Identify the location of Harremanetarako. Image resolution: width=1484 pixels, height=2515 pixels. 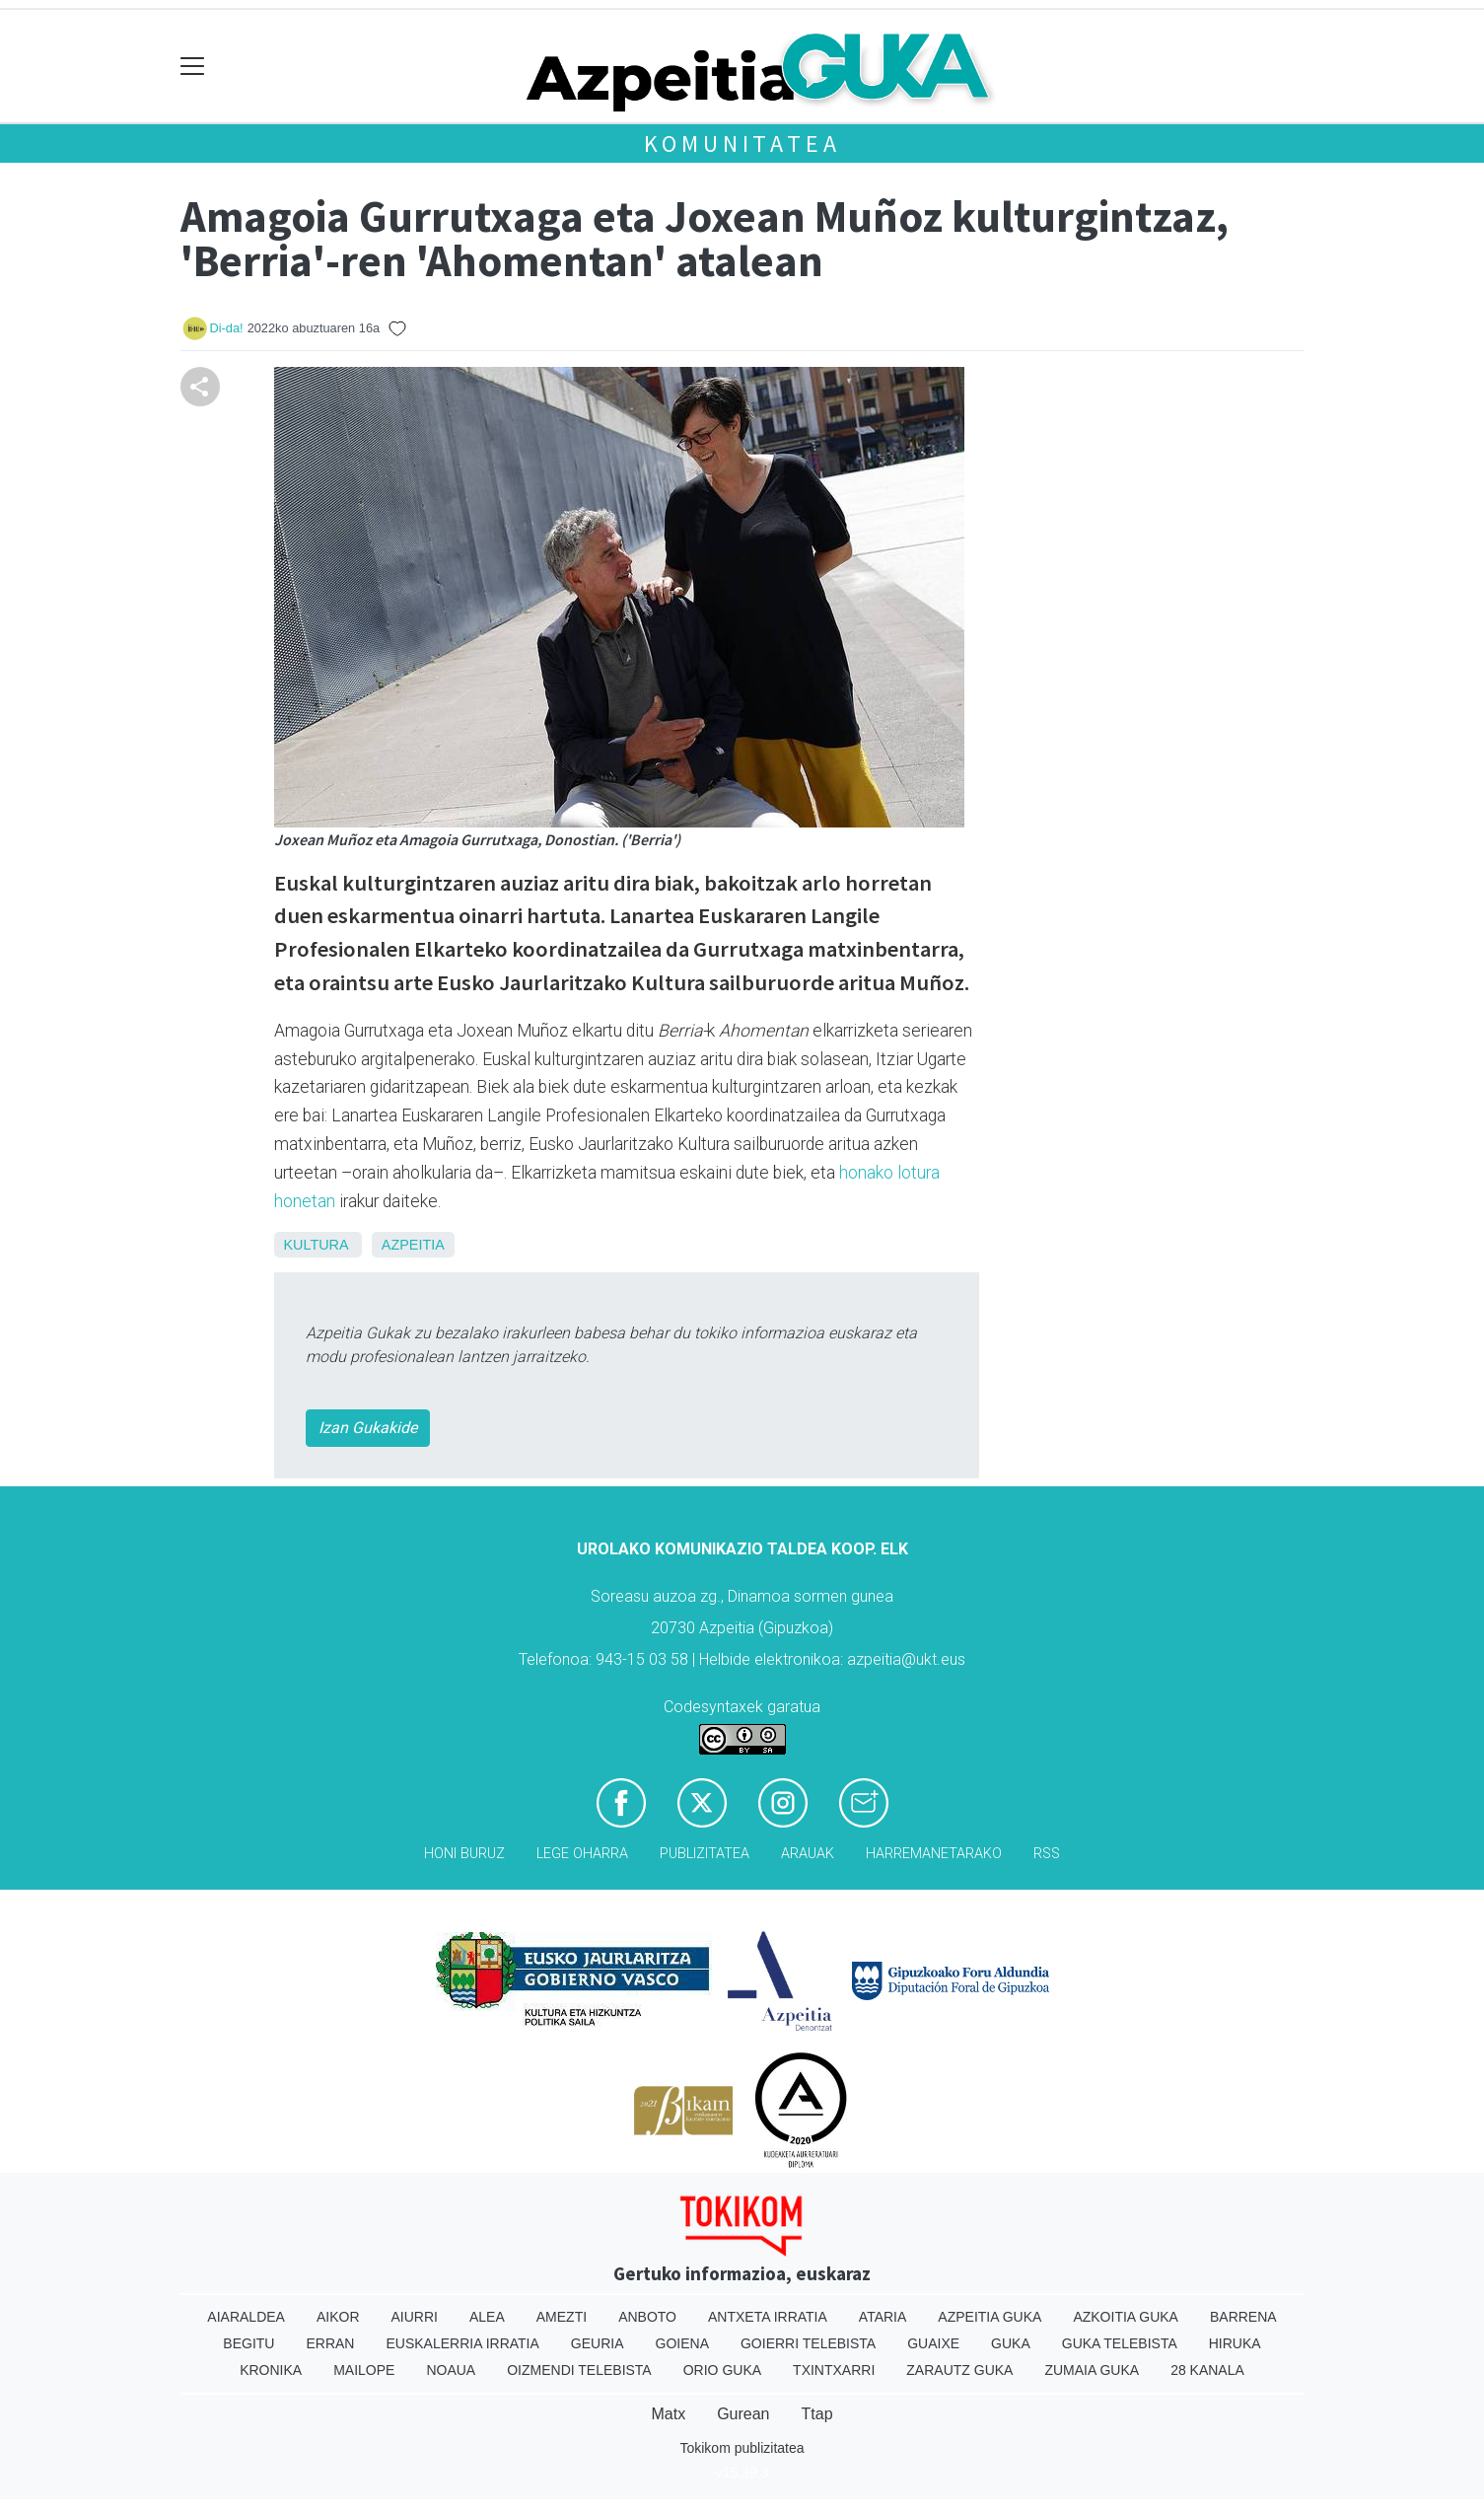
(934, 1853).